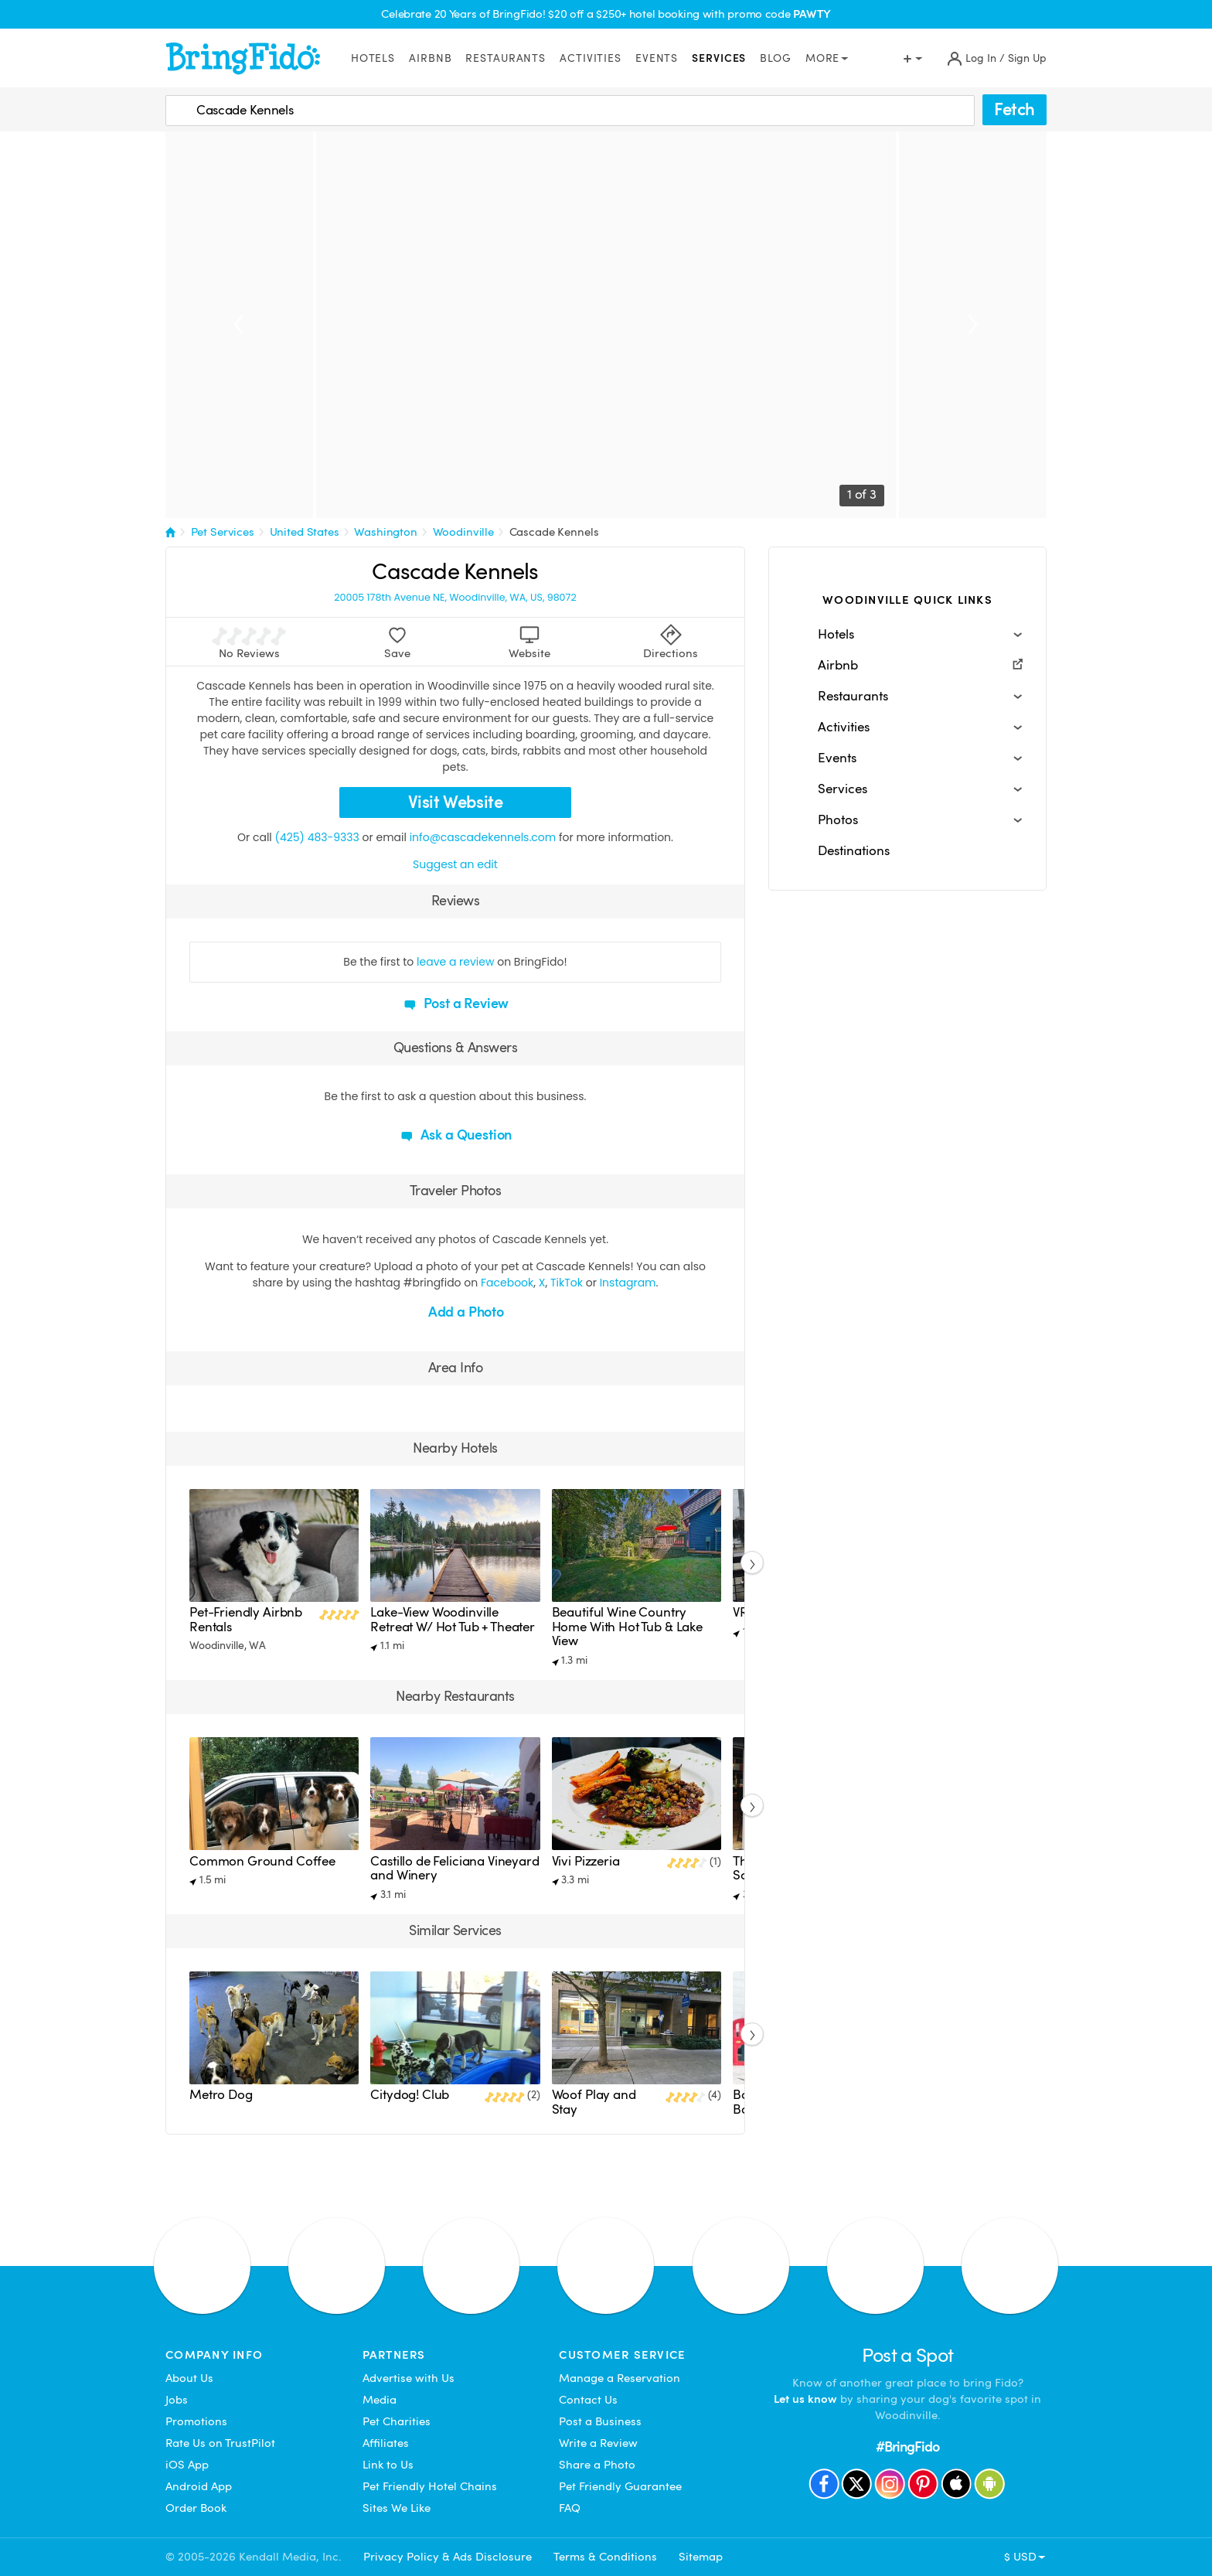 The height and width of the screenshot is (2576, 1212). Describe the element at coordinates (196, 2421) in the screenshot. I see `Promotions` at that location.